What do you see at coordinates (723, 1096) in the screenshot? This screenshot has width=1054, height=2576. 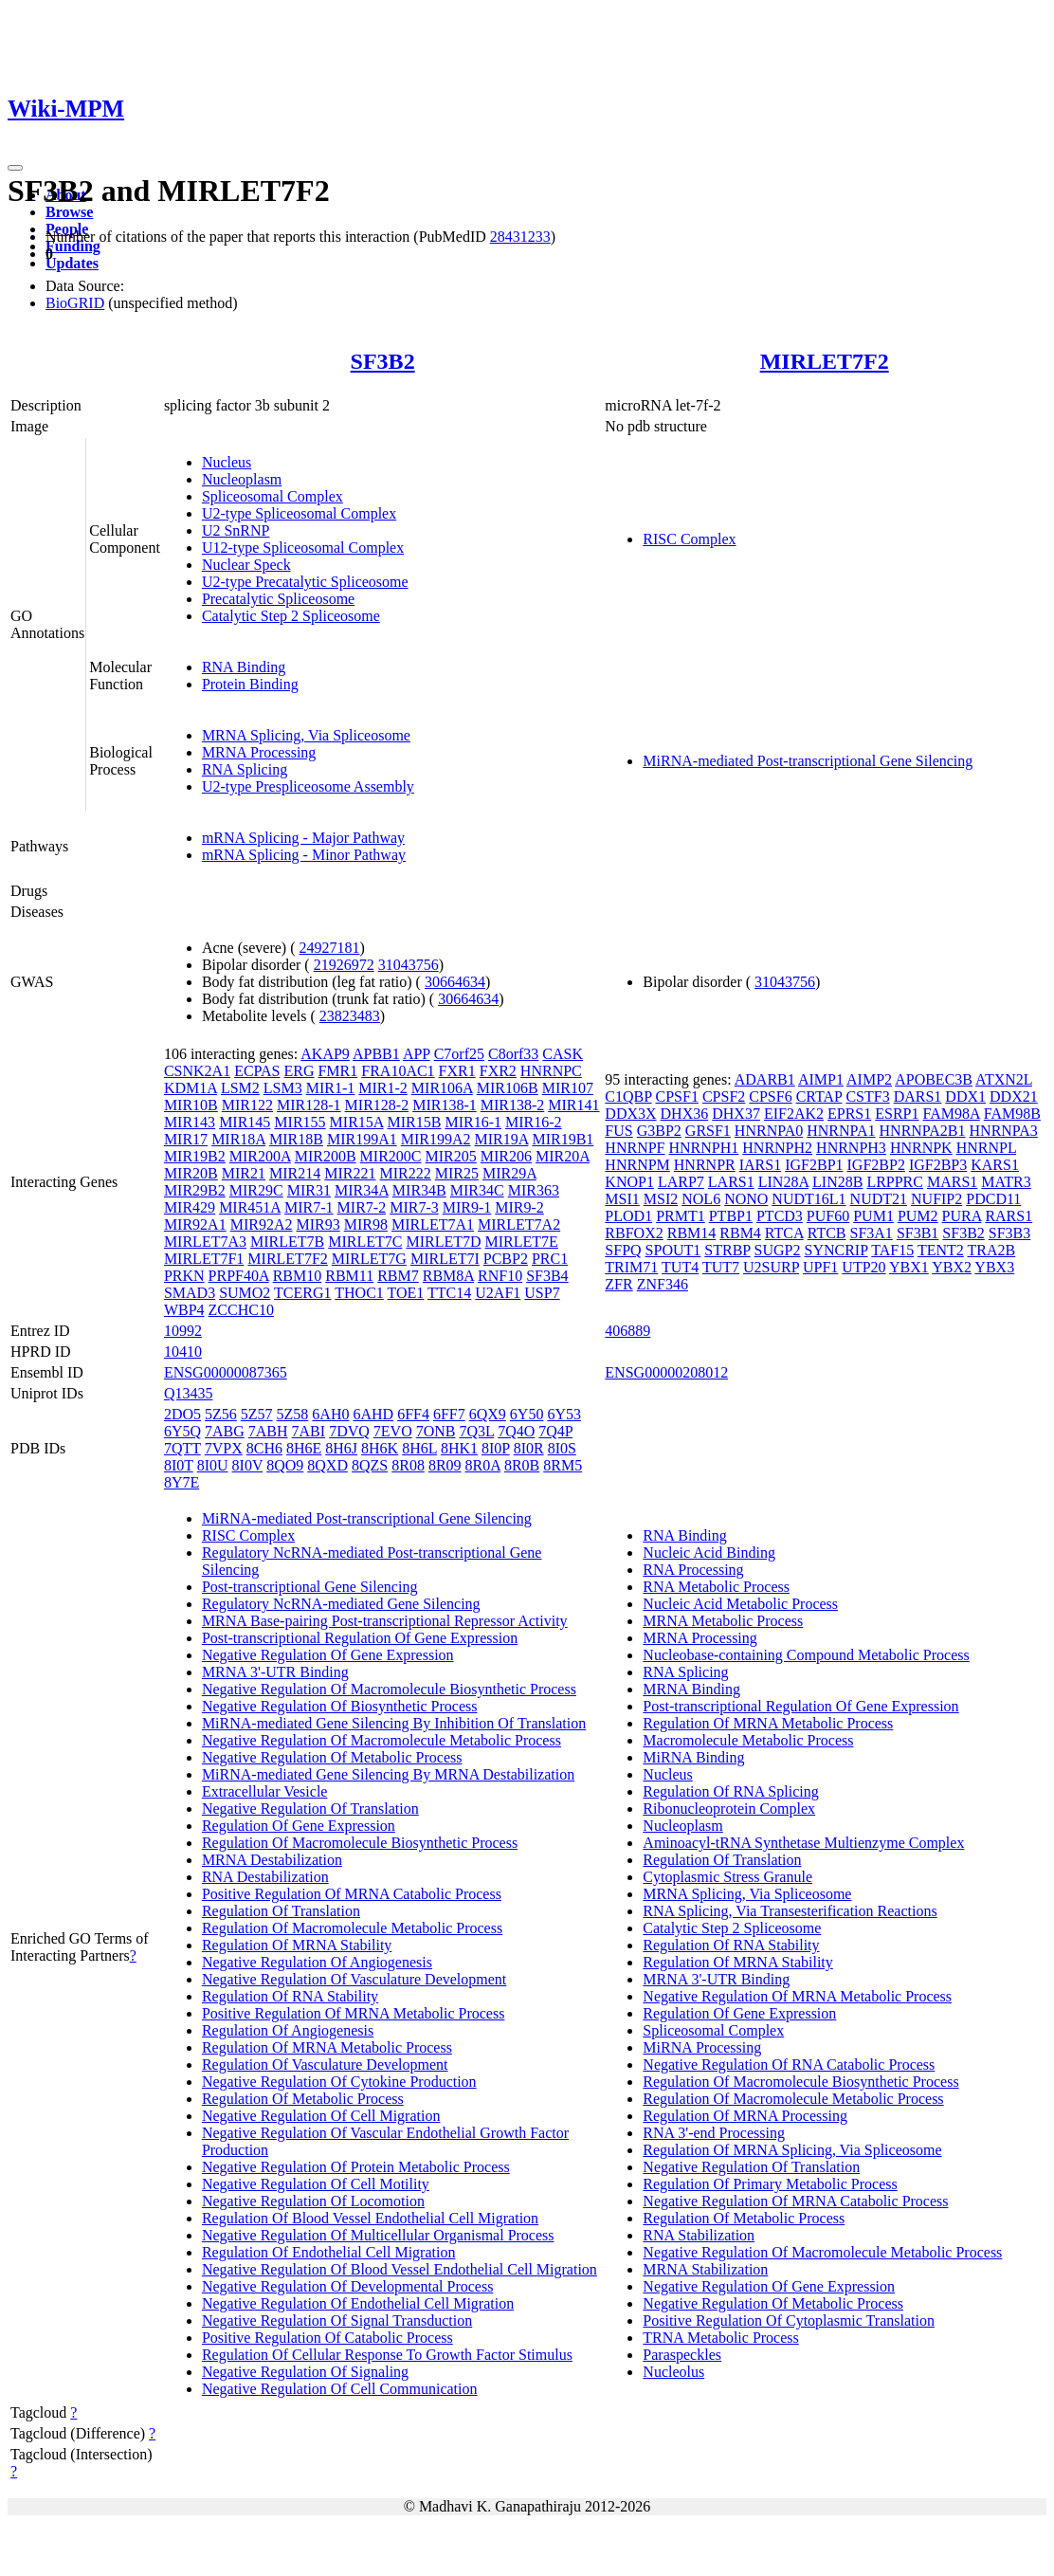 I see `CPSF2` at bounding box center [723, 1096].